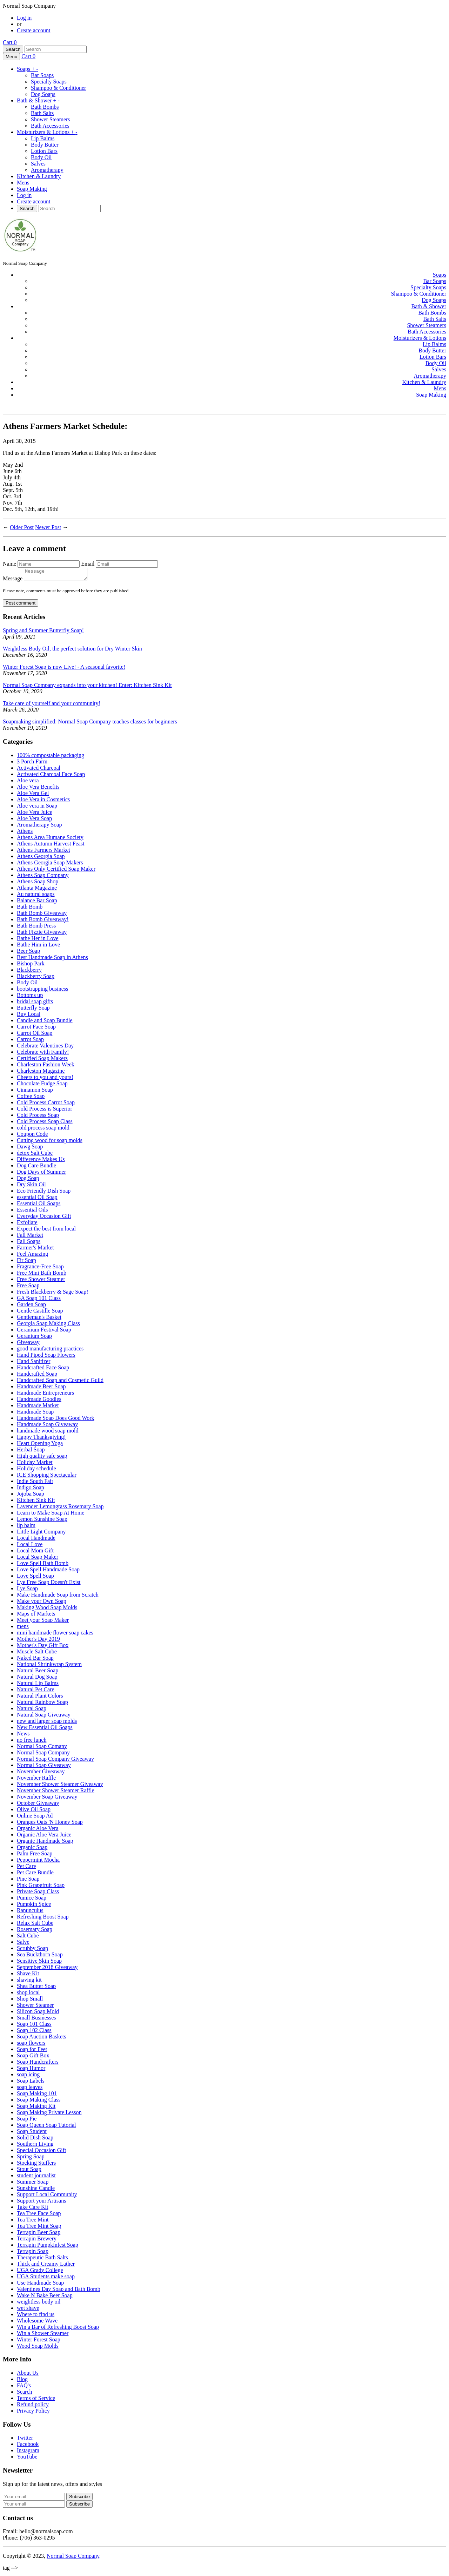 The width and height of the screenshot is (449, 2576). What do you see at coordinates (36, 1029) in the screenshot?
I see `Carrot Face Soap` at bounding box center [36, 1029].